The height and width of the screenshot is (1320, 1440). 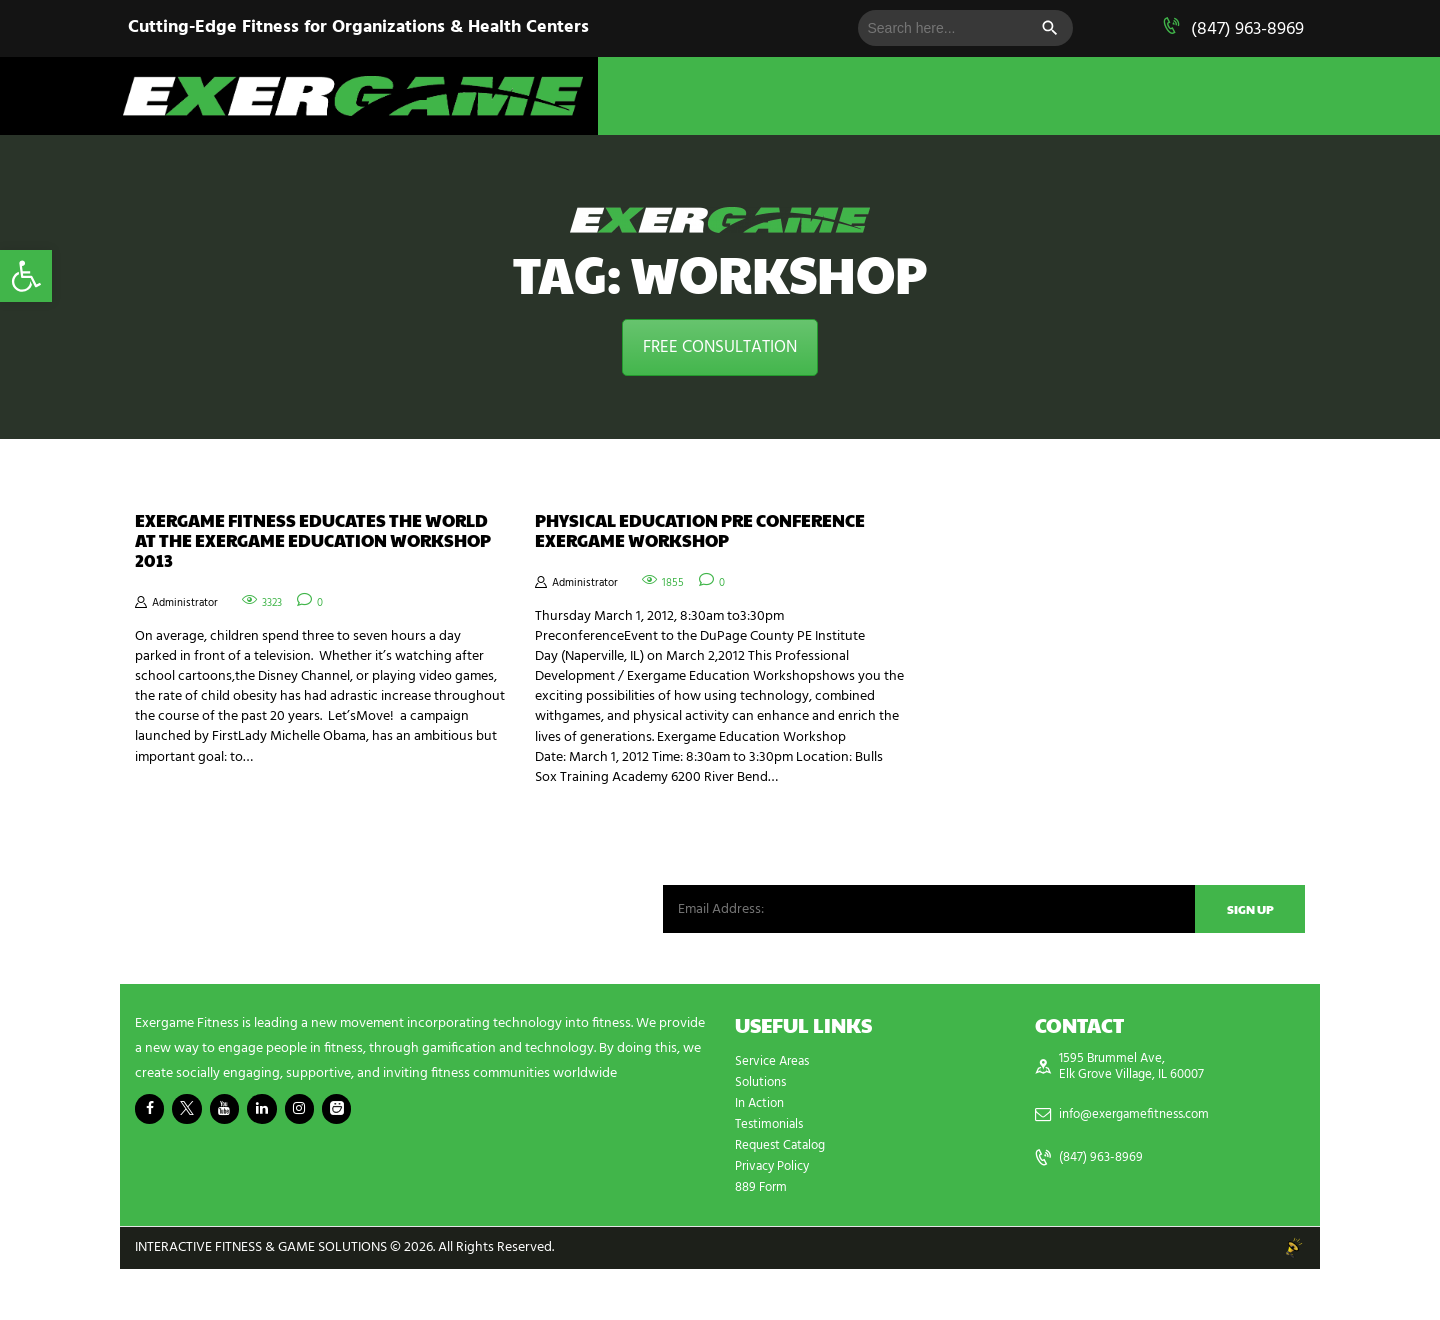 What do you see at coordinates (762, 1154) in the screenshot?
I see `In Action` at bounding box center [762, 1154].